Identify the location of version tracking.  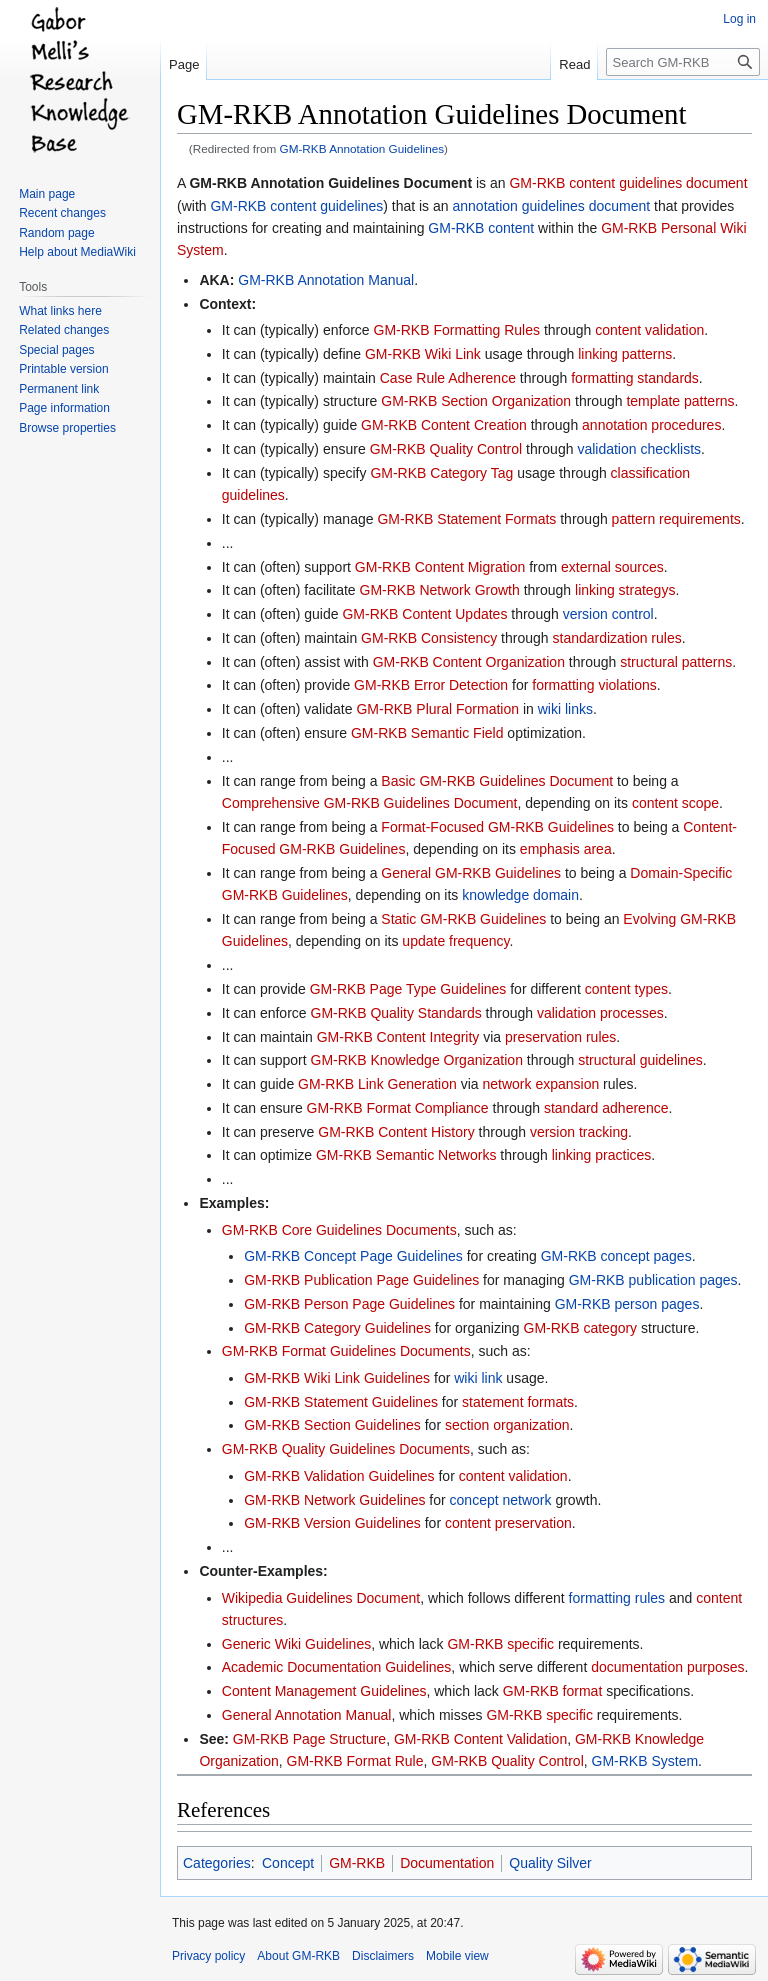
(579, 1132).